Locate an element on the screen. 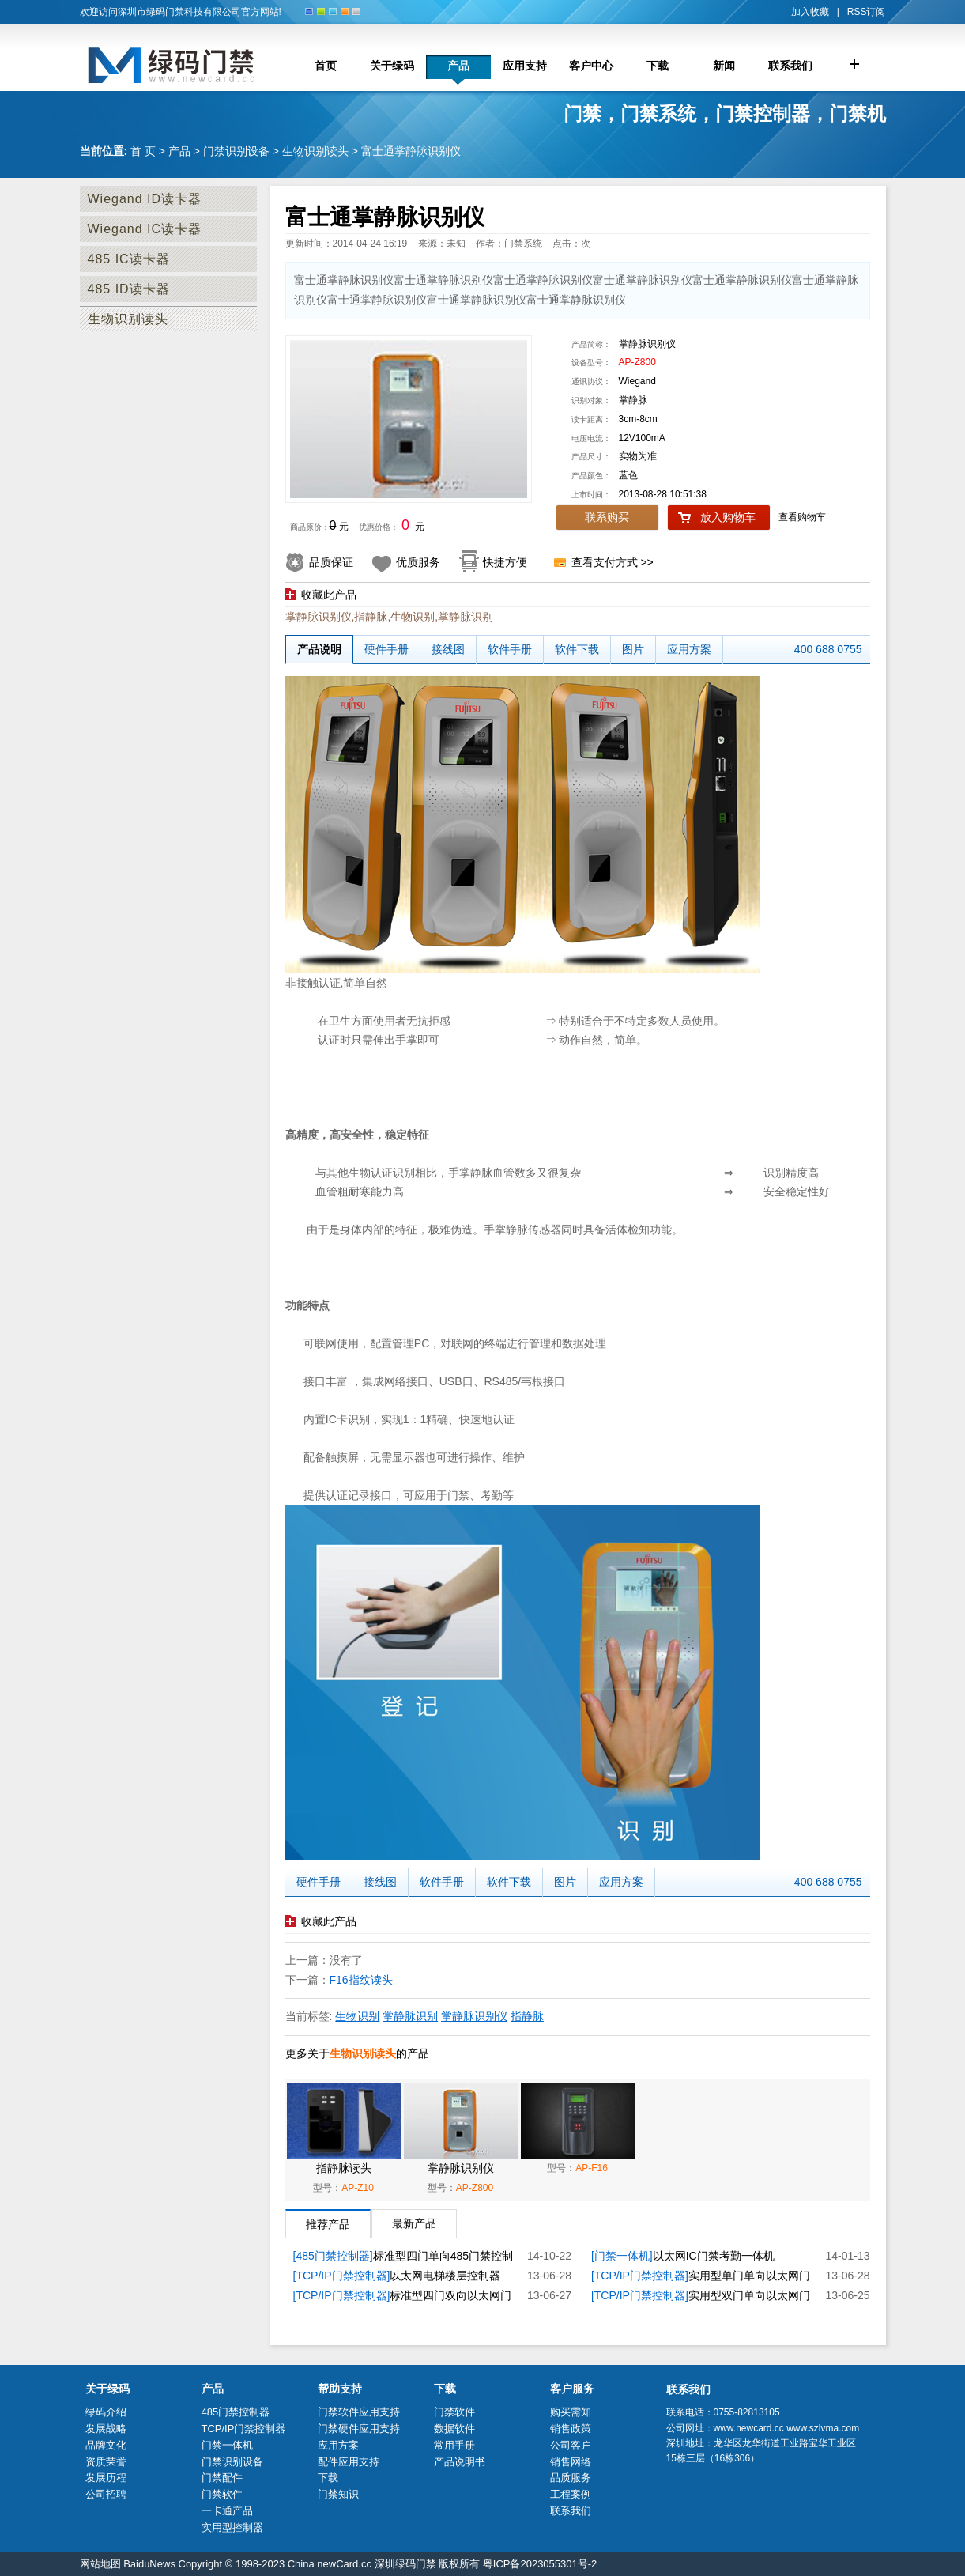  联系我们 is located at coordinates (570, 2511).